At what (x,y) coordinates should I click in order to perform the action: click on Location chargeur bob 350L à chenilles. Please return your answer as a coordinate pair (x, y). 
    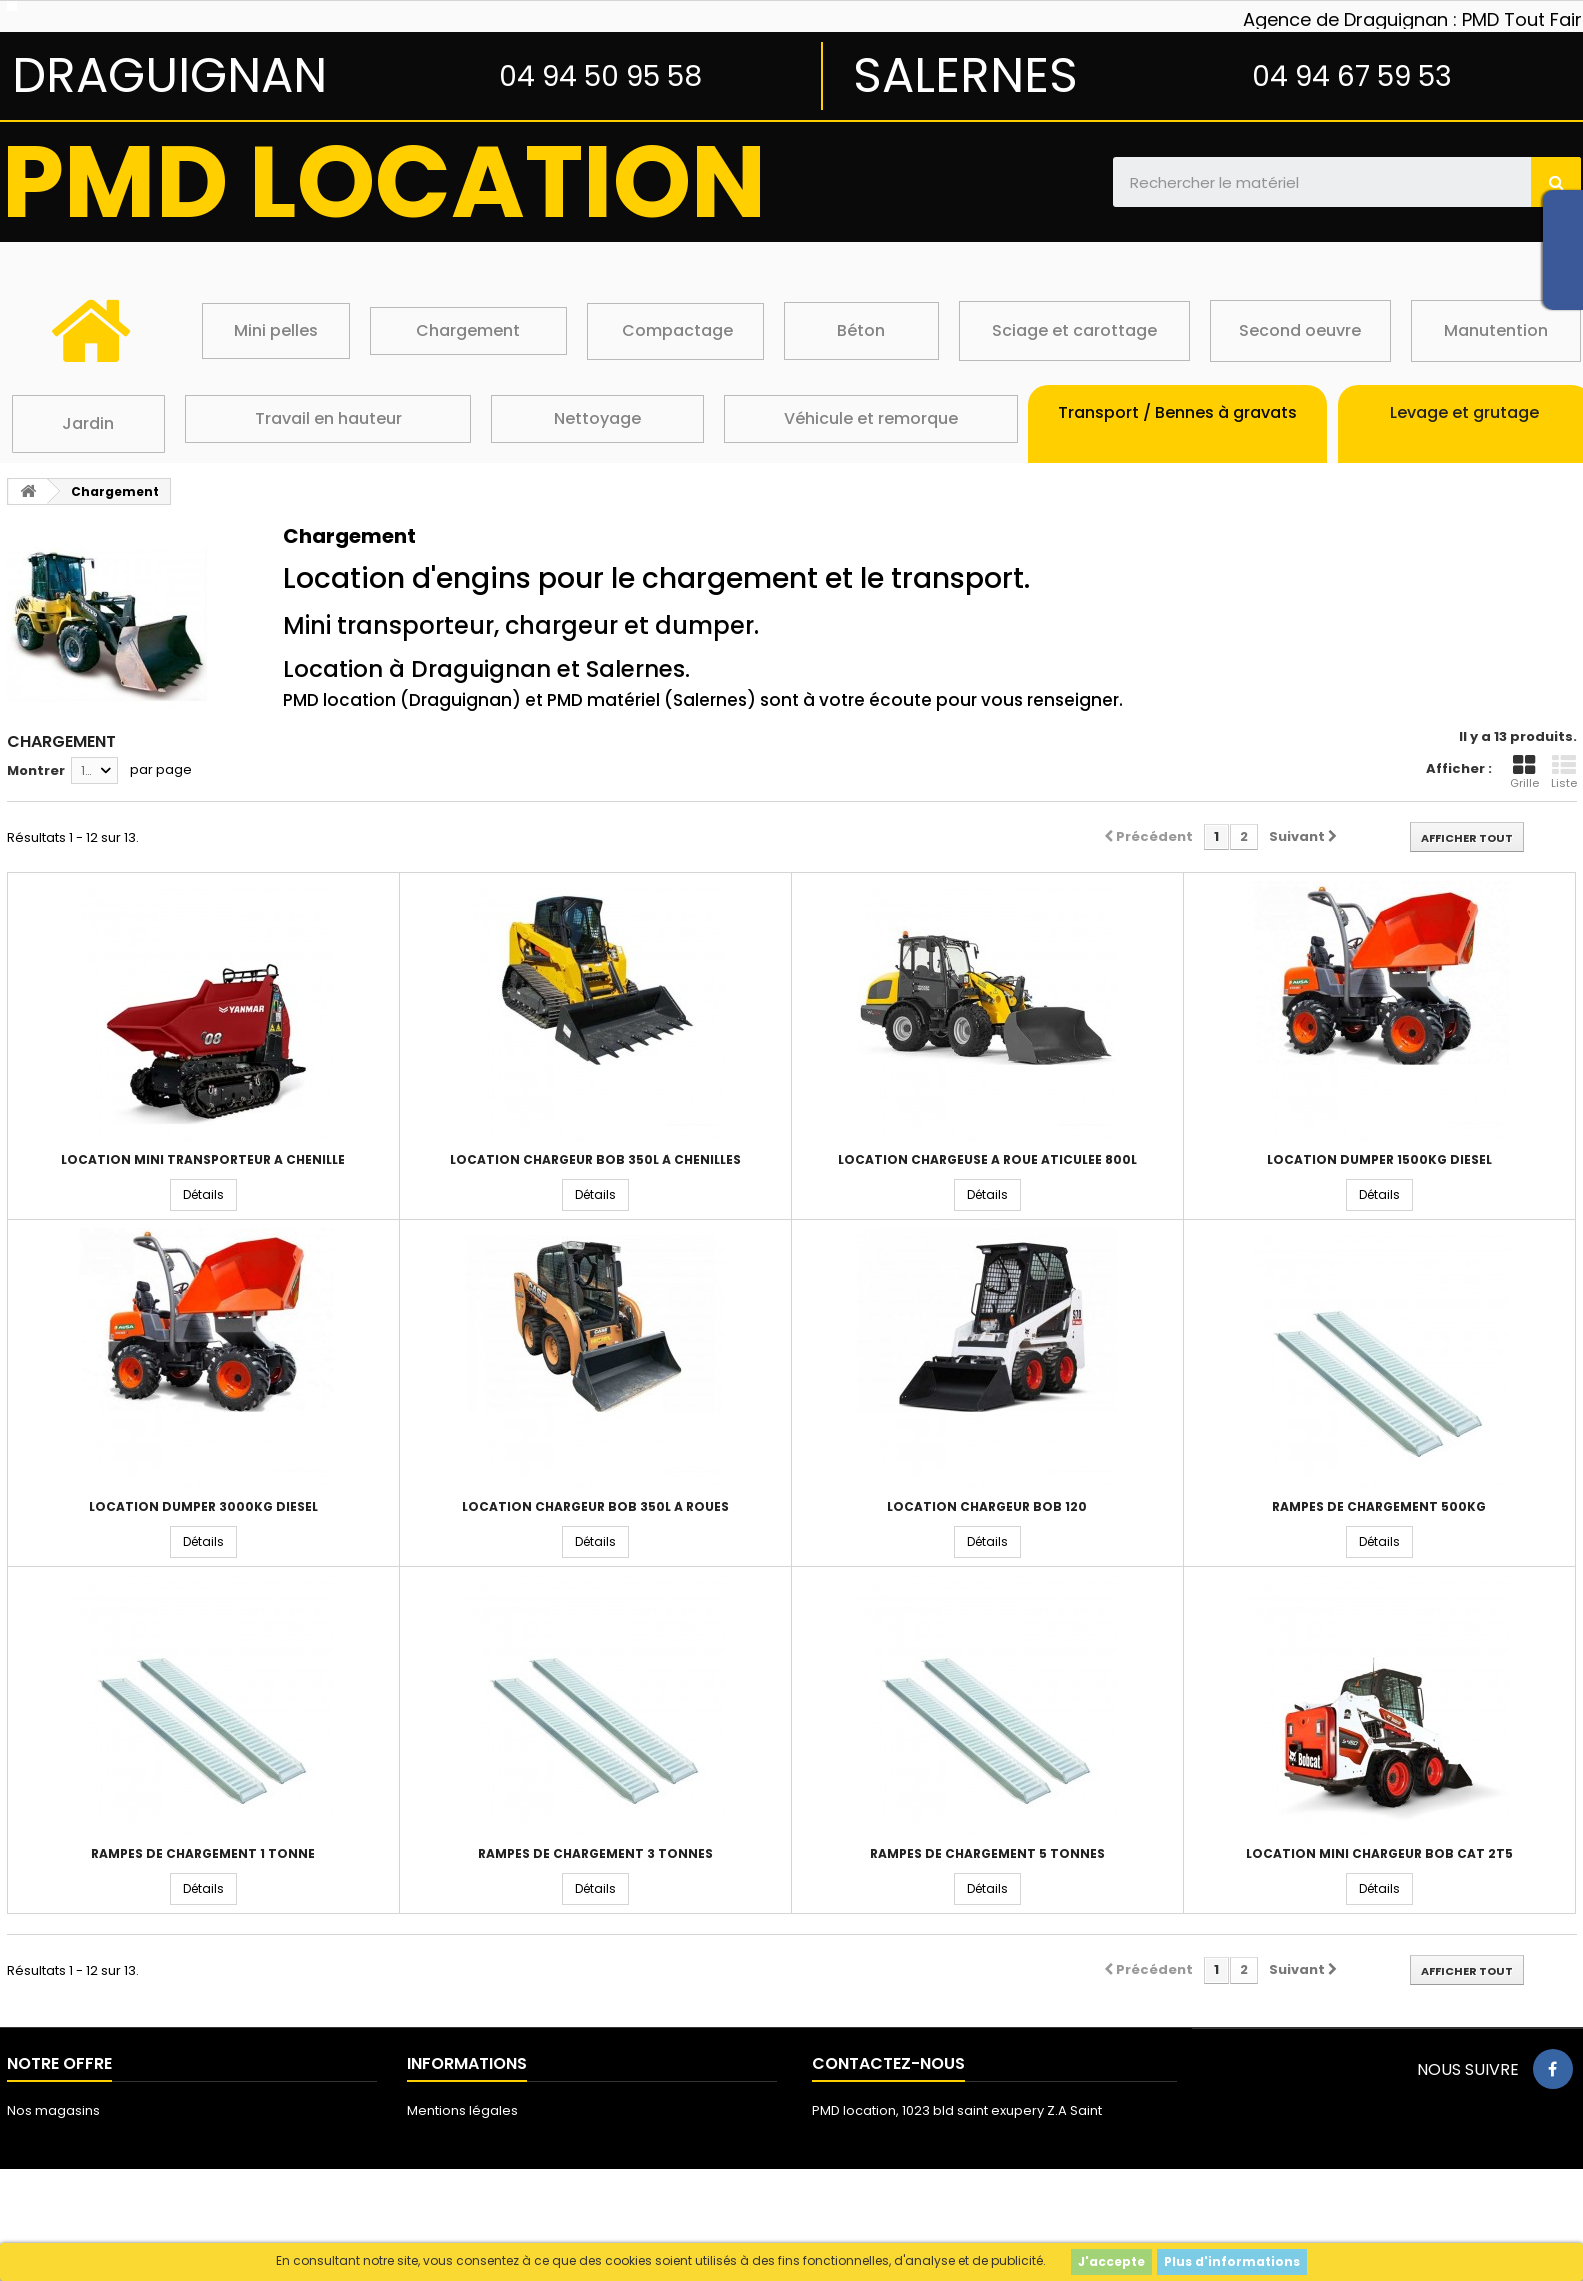
    Looking at the image, I should click on (595, 1160).